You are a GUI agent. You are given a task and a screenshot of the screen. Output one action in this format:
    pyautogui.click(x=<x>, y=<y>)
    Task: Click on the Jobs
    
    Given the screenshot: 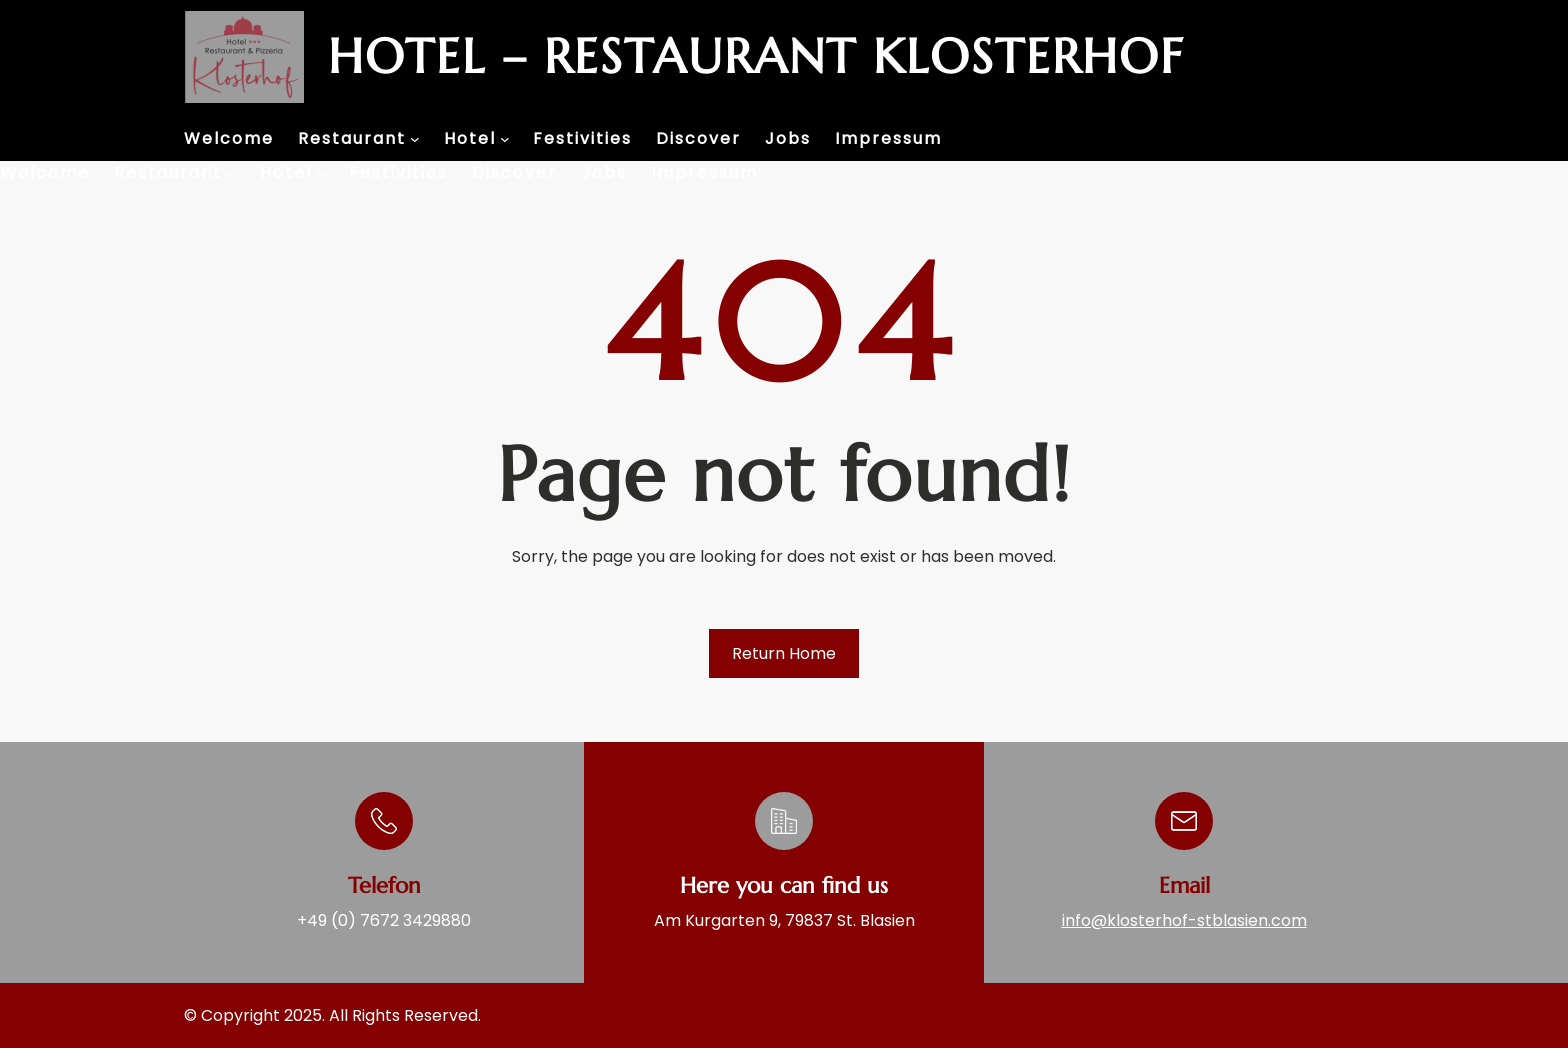 What is the action you would take?
    pyautogui.click(x=788, y=138)
    